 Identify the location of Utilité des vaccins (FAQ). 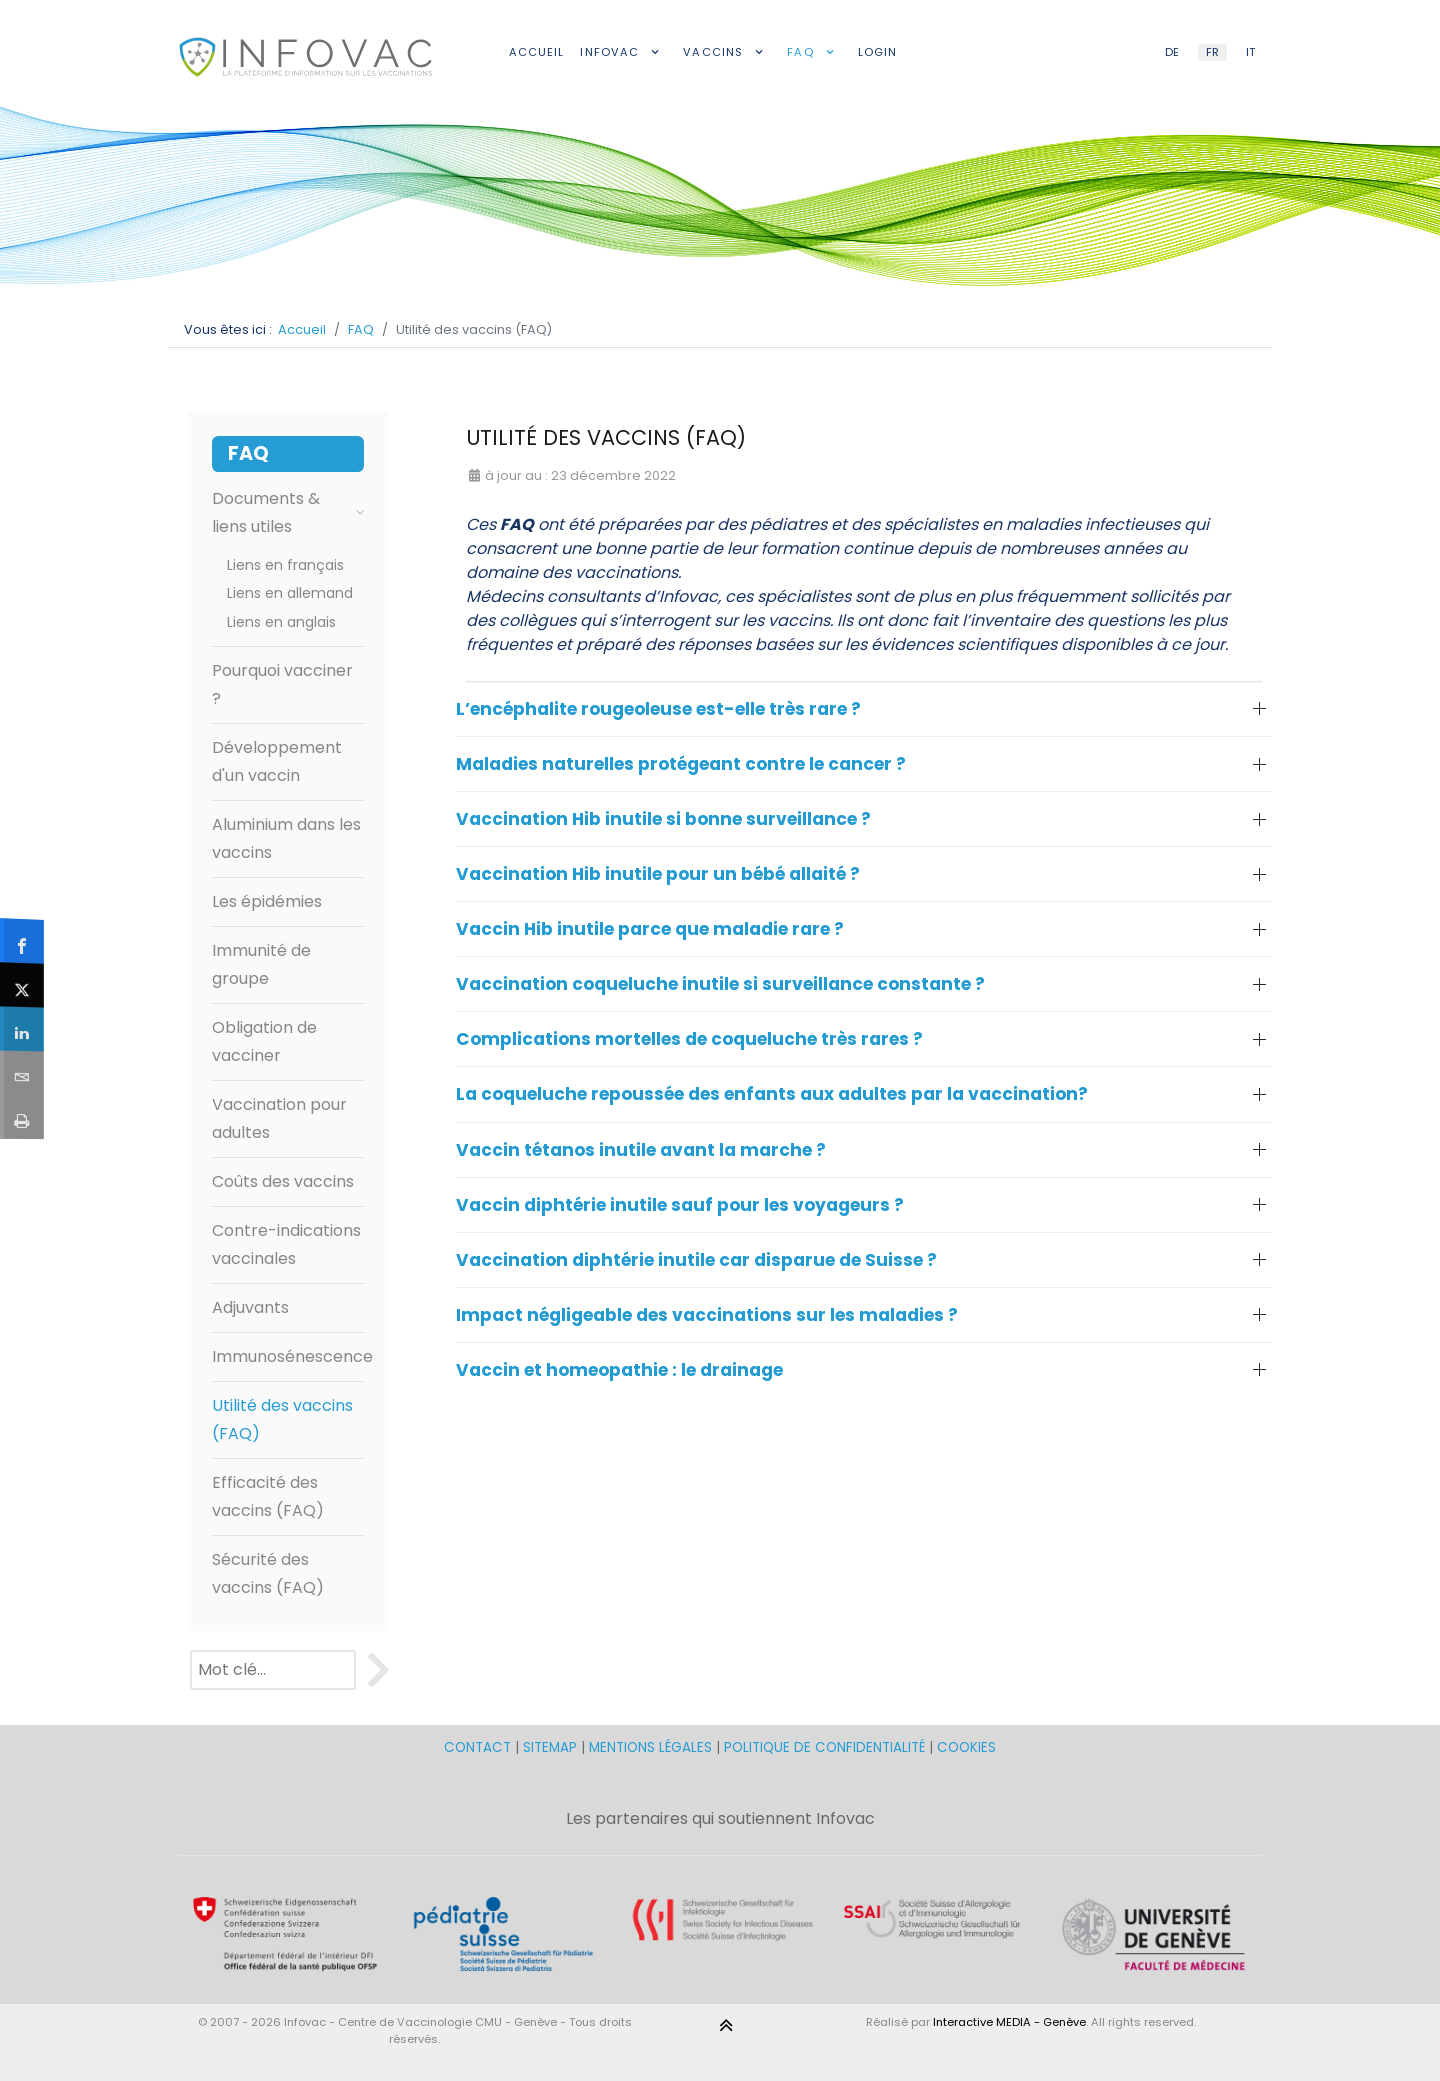
(282, 1419).